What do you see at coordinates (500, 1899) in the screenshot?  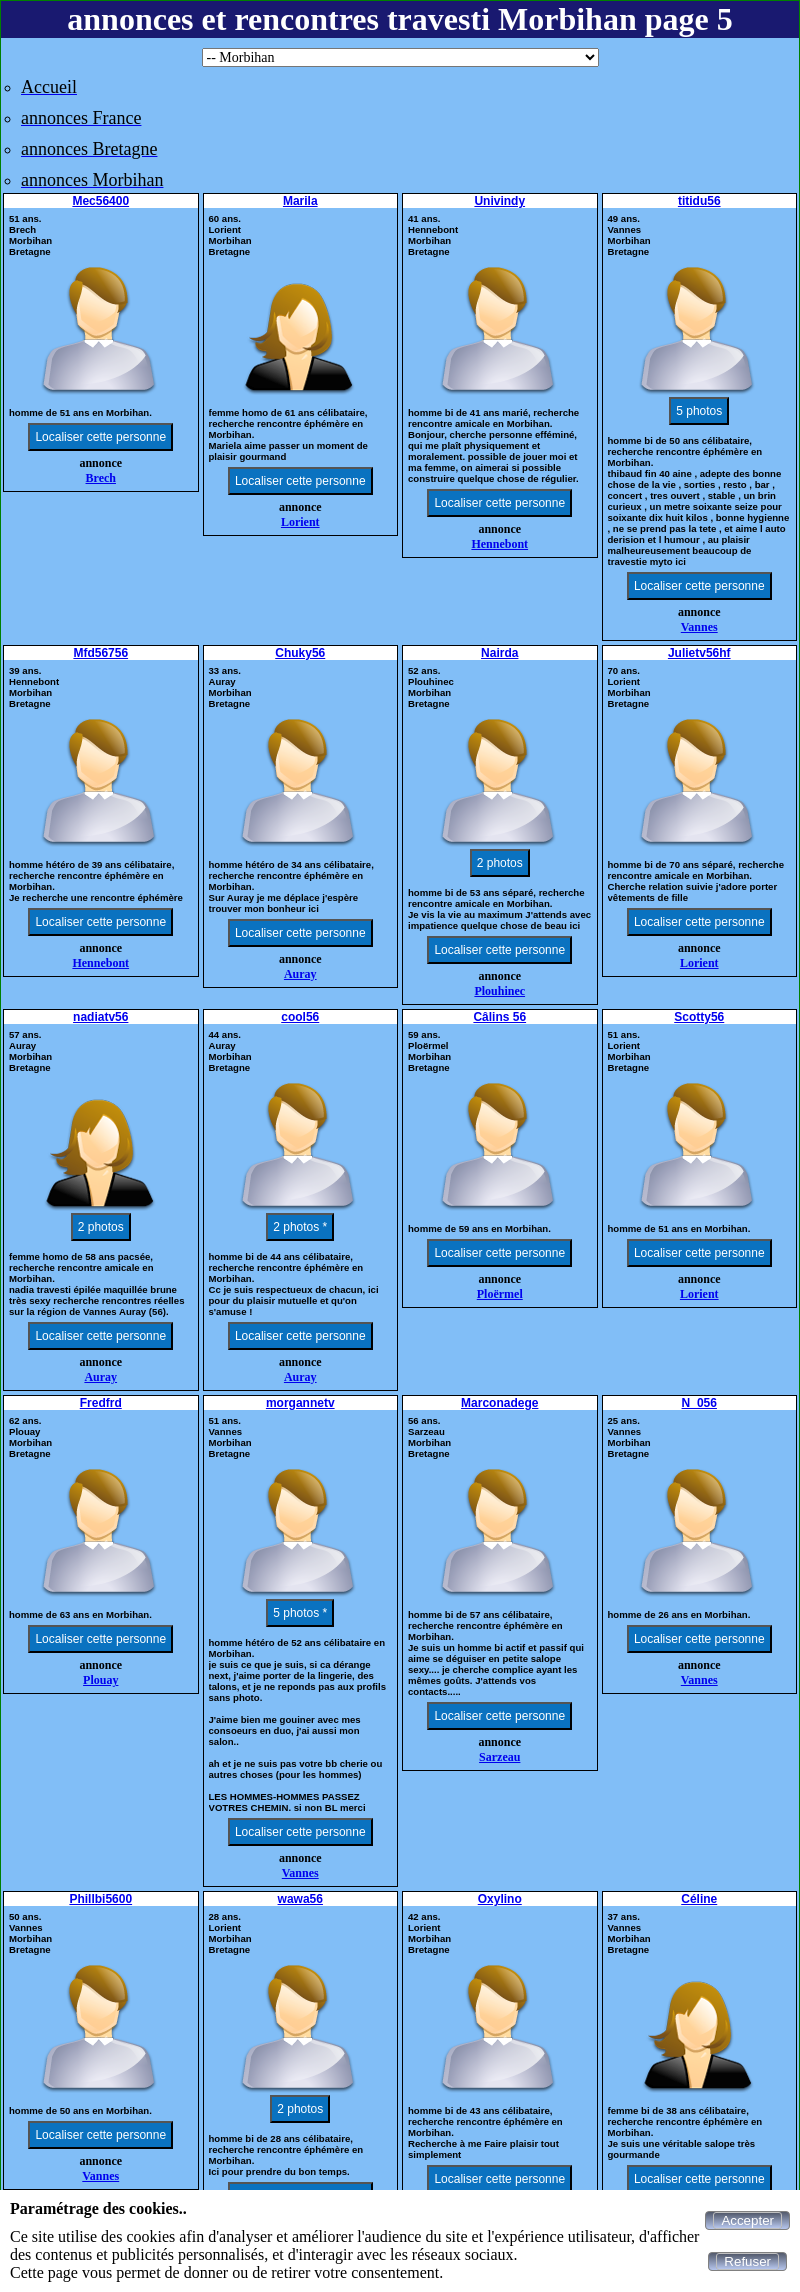 I see `Oxylino` at bounding box center [500, 1899].